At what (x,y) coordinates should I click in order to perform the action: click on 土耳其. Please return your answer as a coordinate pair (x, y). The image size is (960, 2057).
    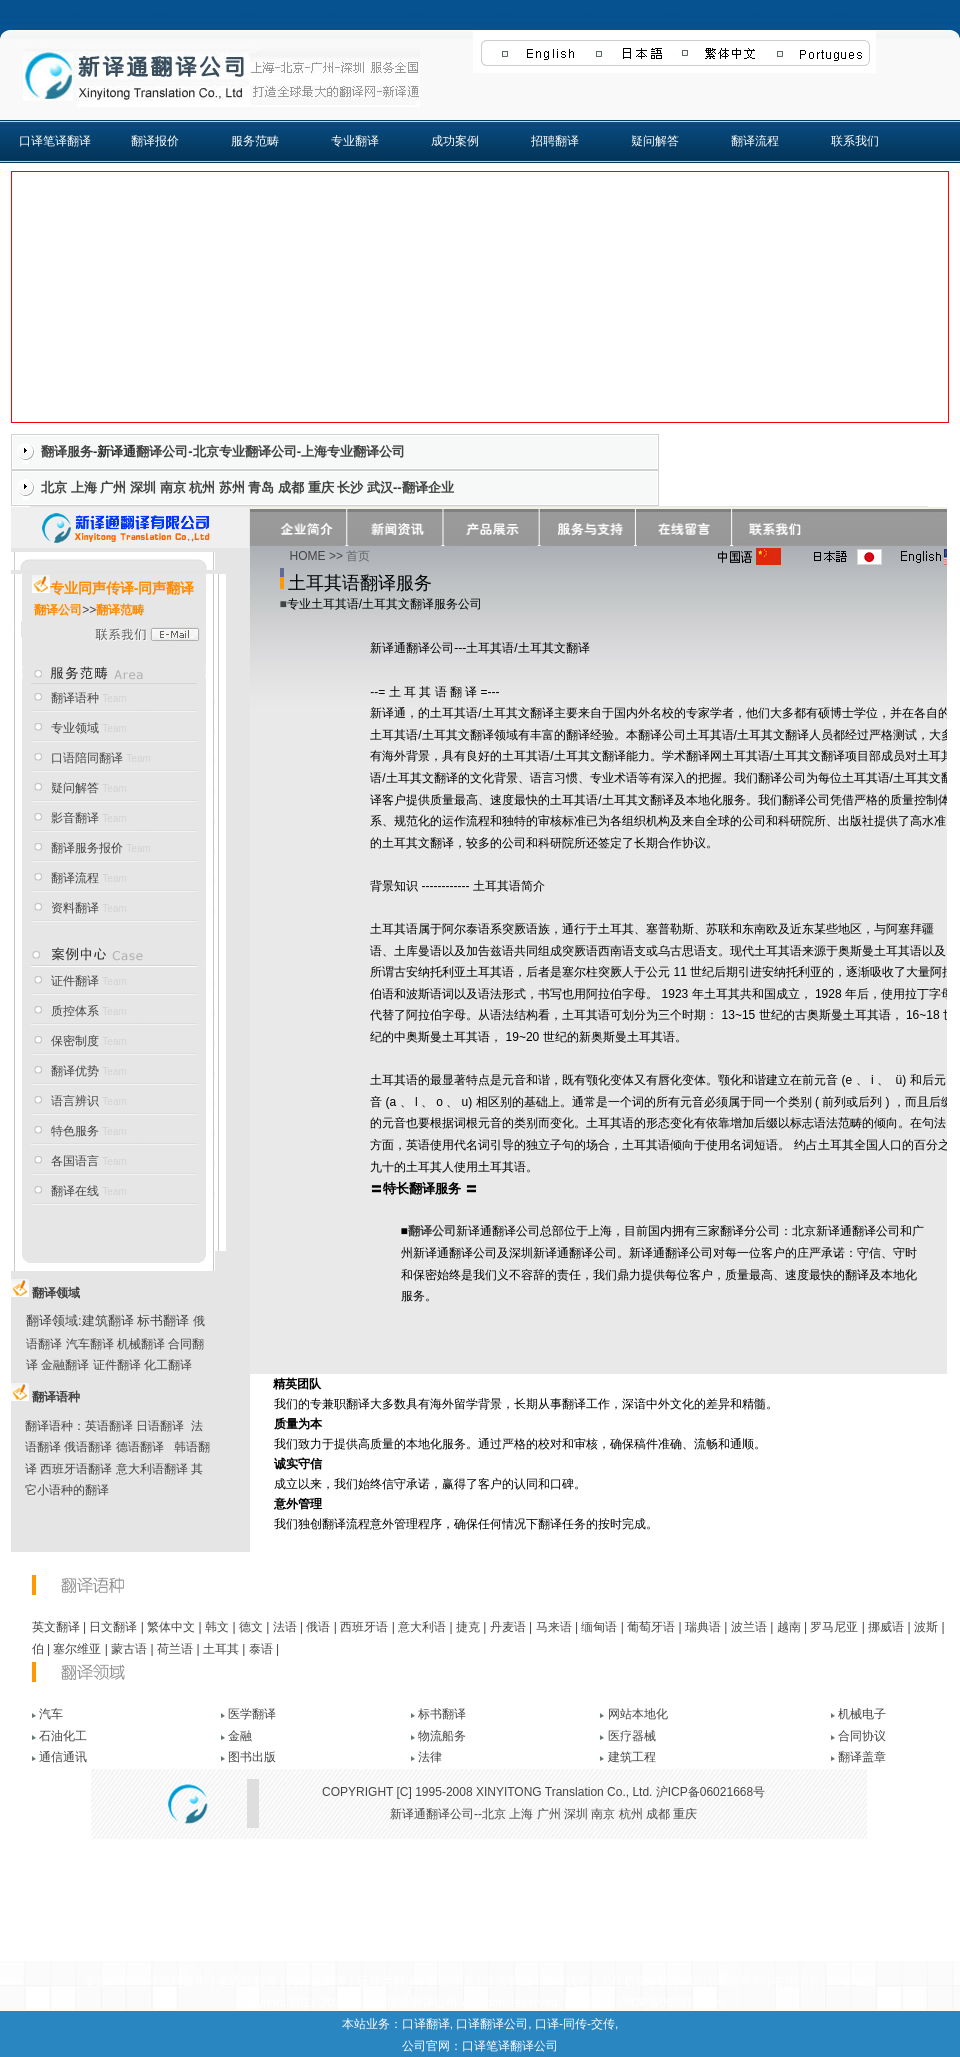
    Looking at the image, I should click on (221, 1649).